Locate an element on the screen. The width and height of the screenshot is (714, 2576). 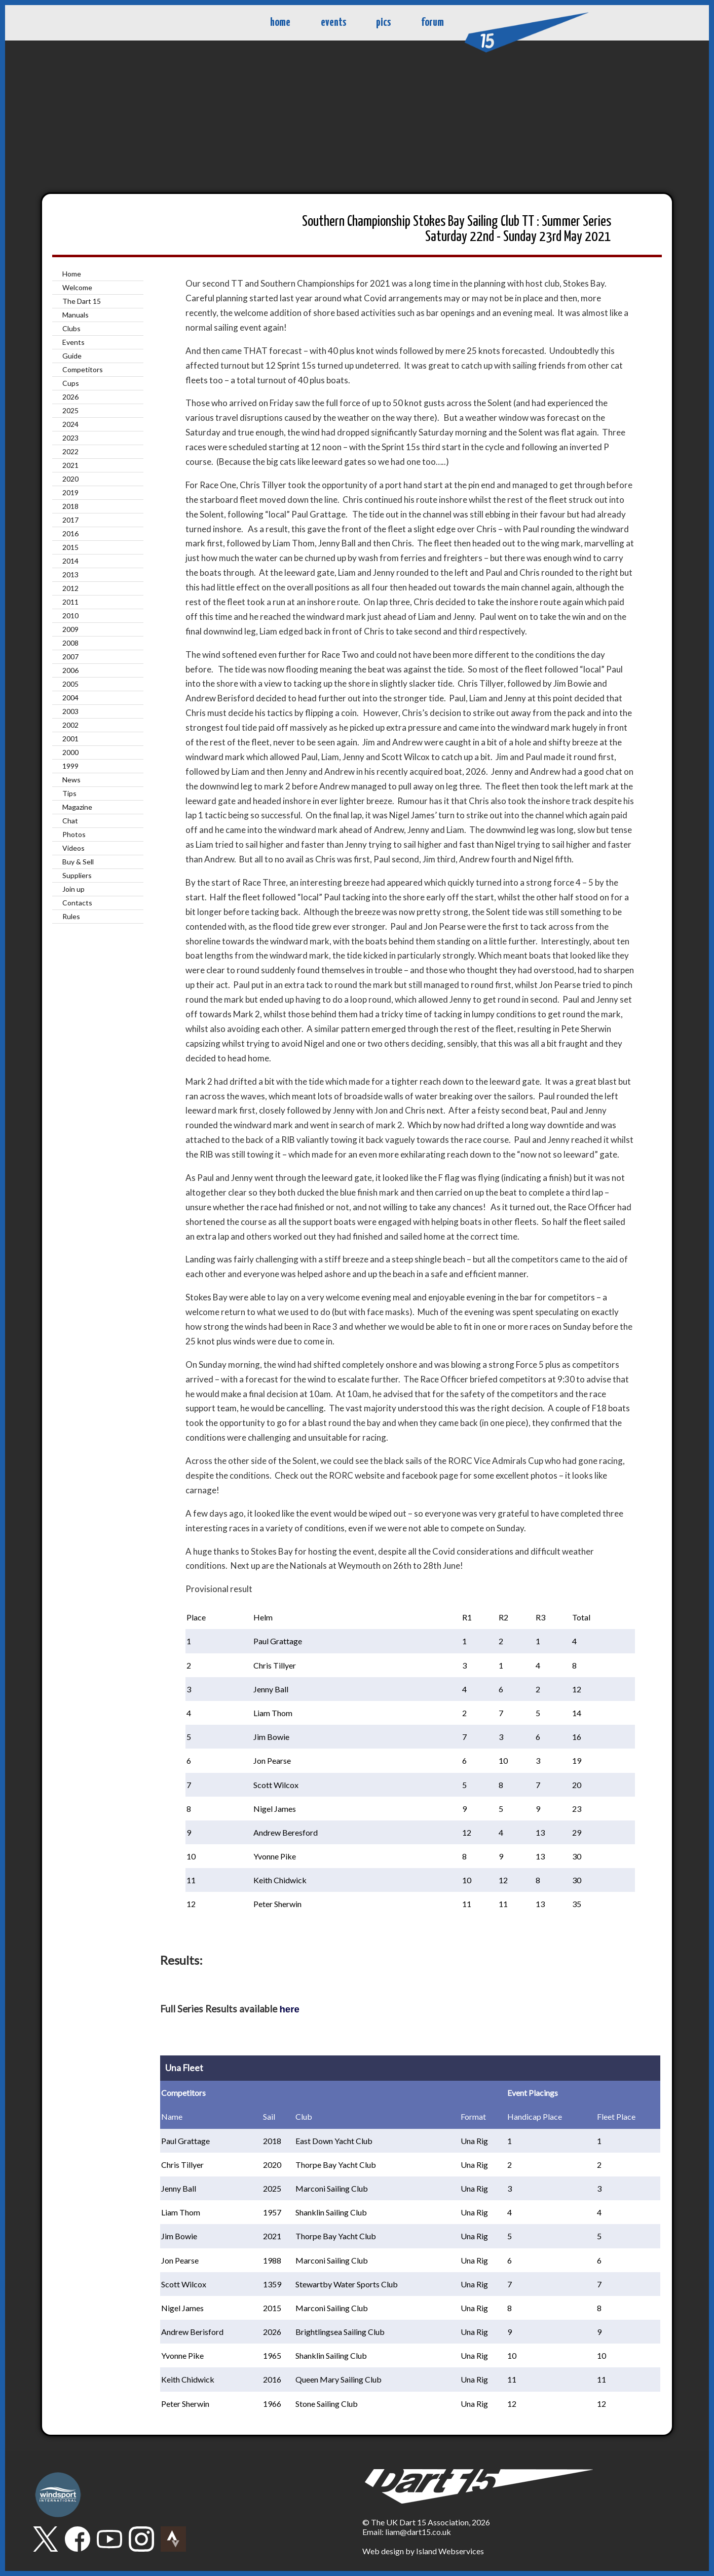
2015 is located at coordinates (70, 547).